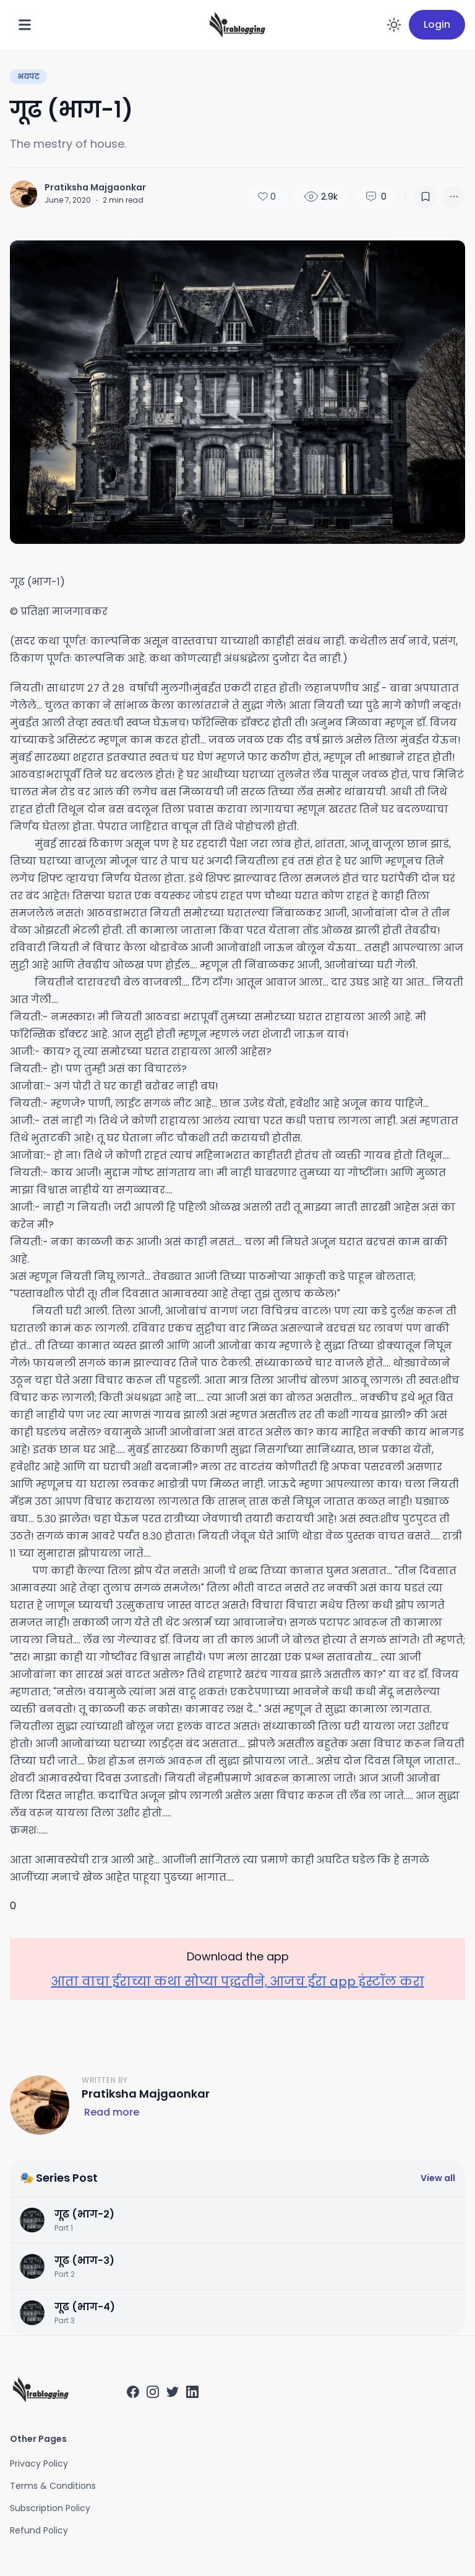  I want to click on Subscription Policy, so click(50, 2508).